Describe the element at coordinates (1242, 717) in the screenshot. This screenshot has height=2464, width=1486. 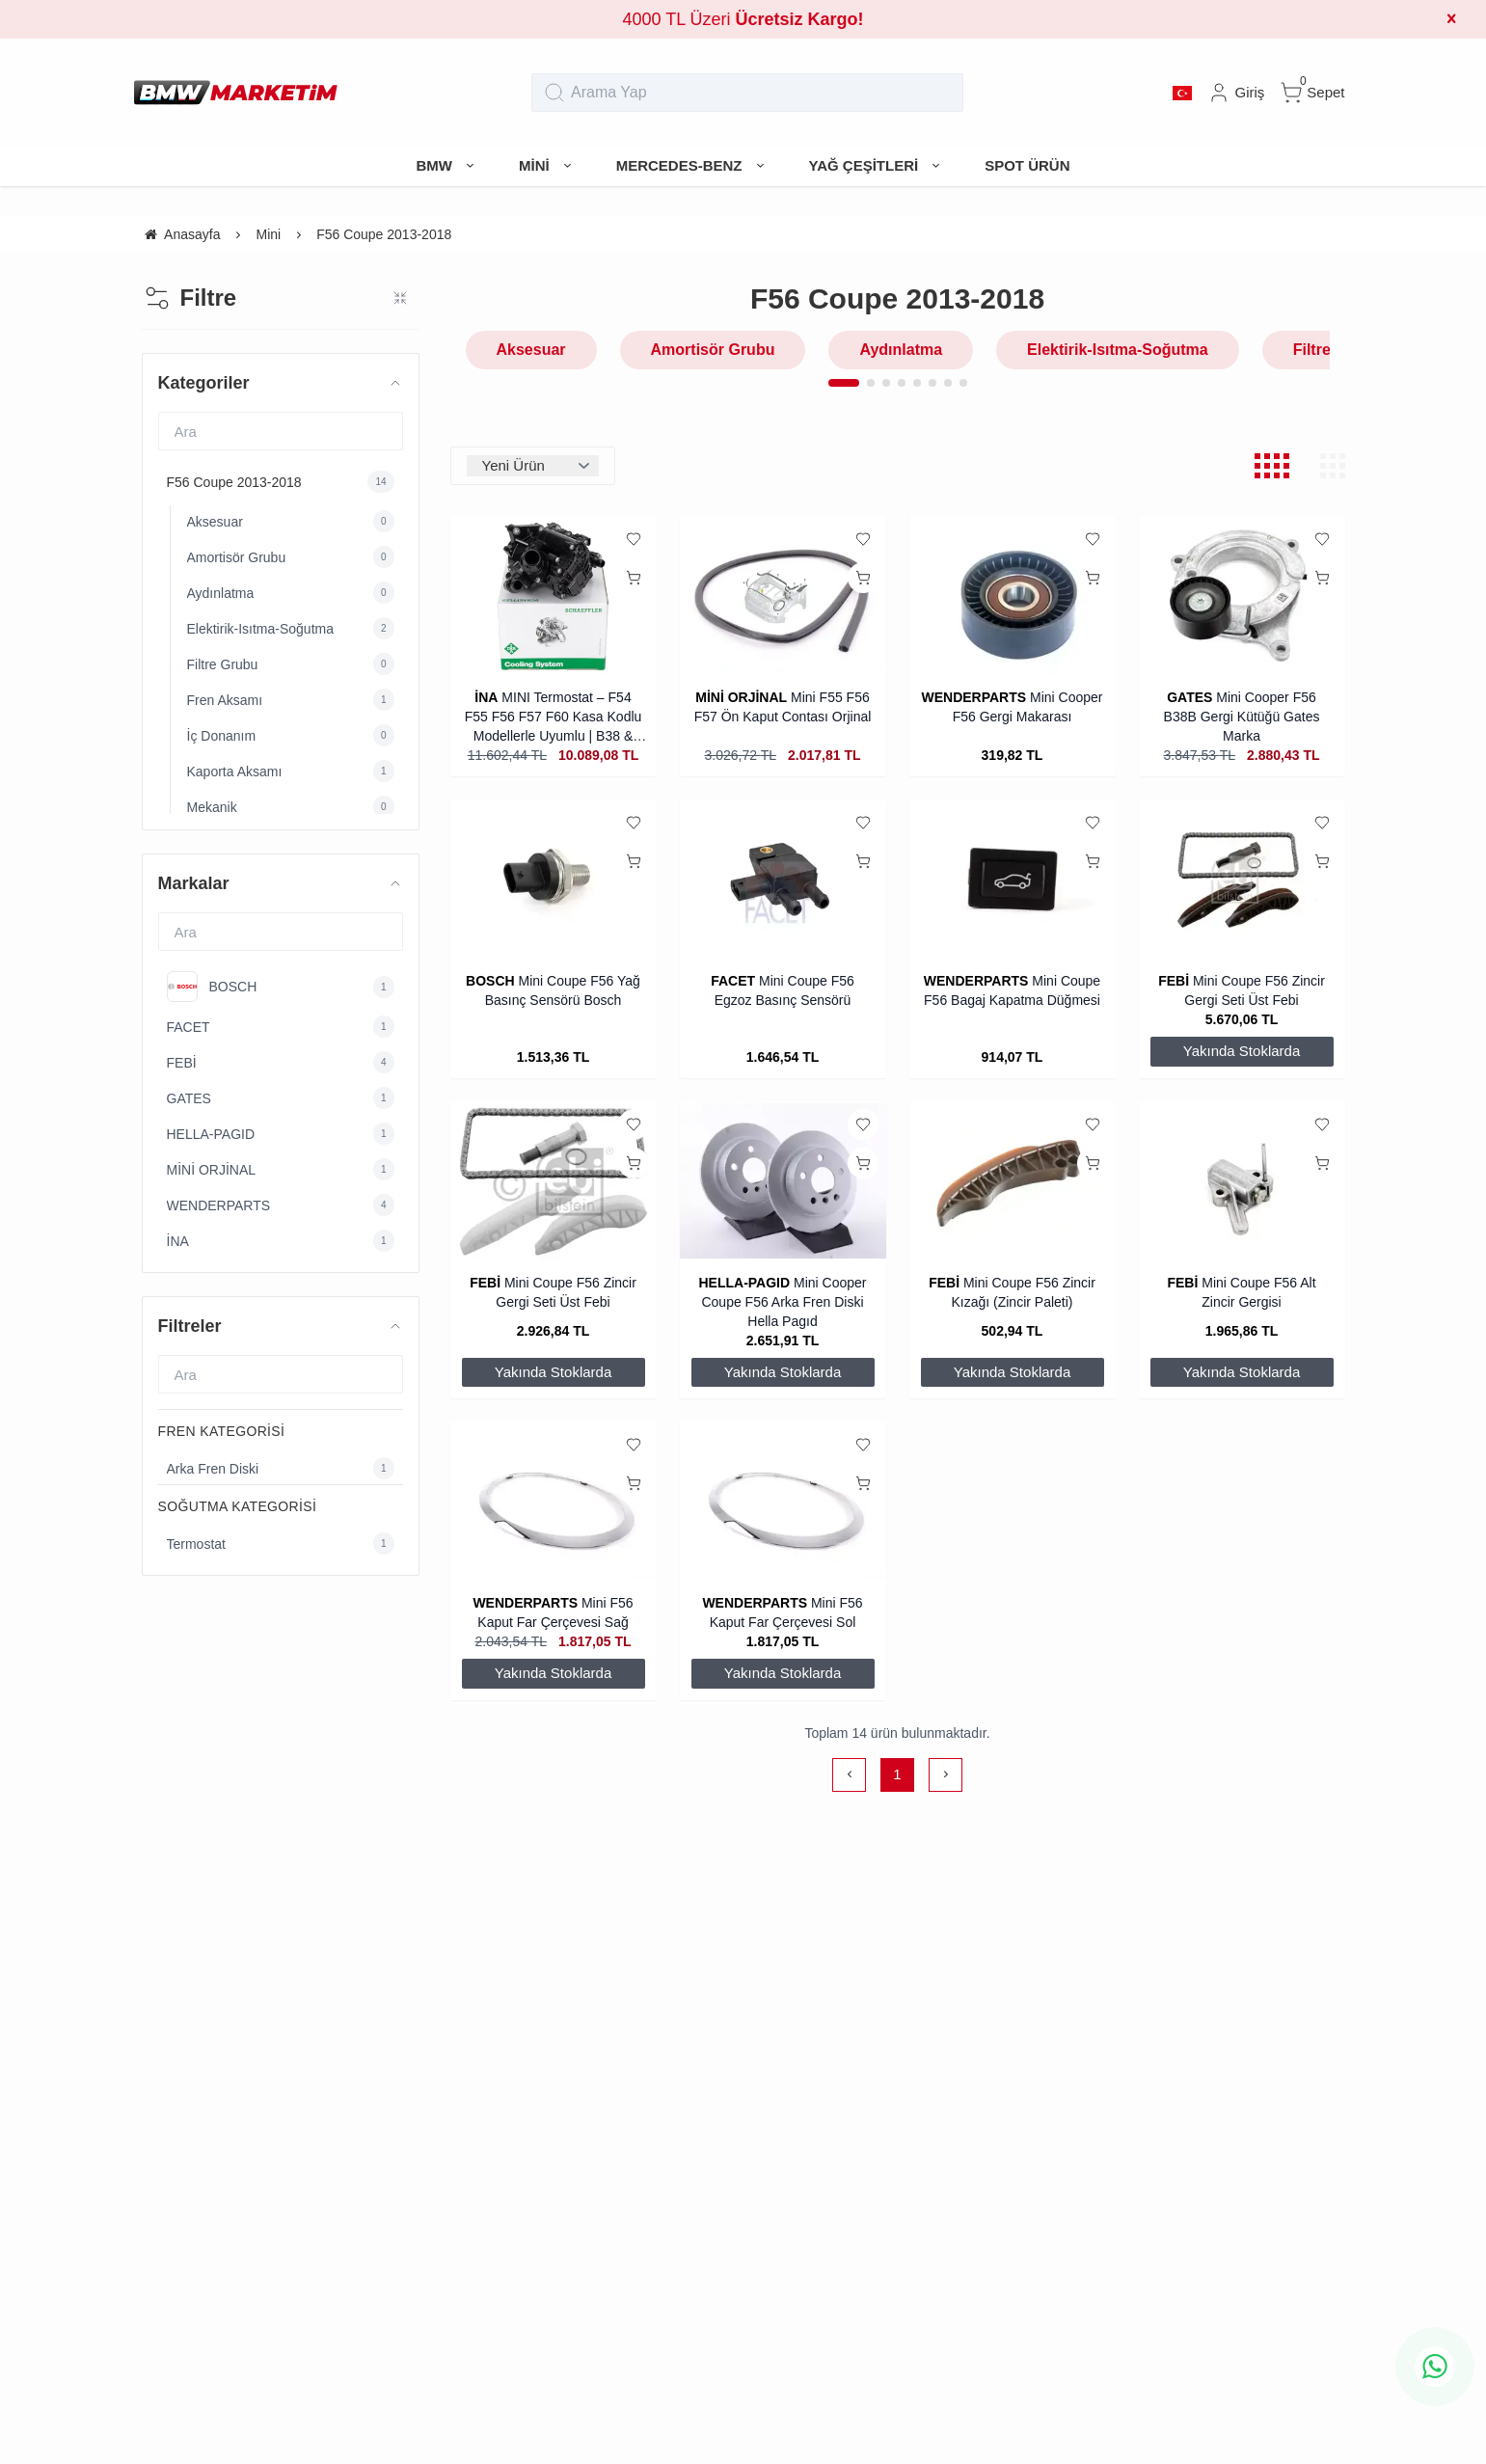
I see `Mini Cooper F56 B38B Gergi Kütüğü Gates Marka` at that location.